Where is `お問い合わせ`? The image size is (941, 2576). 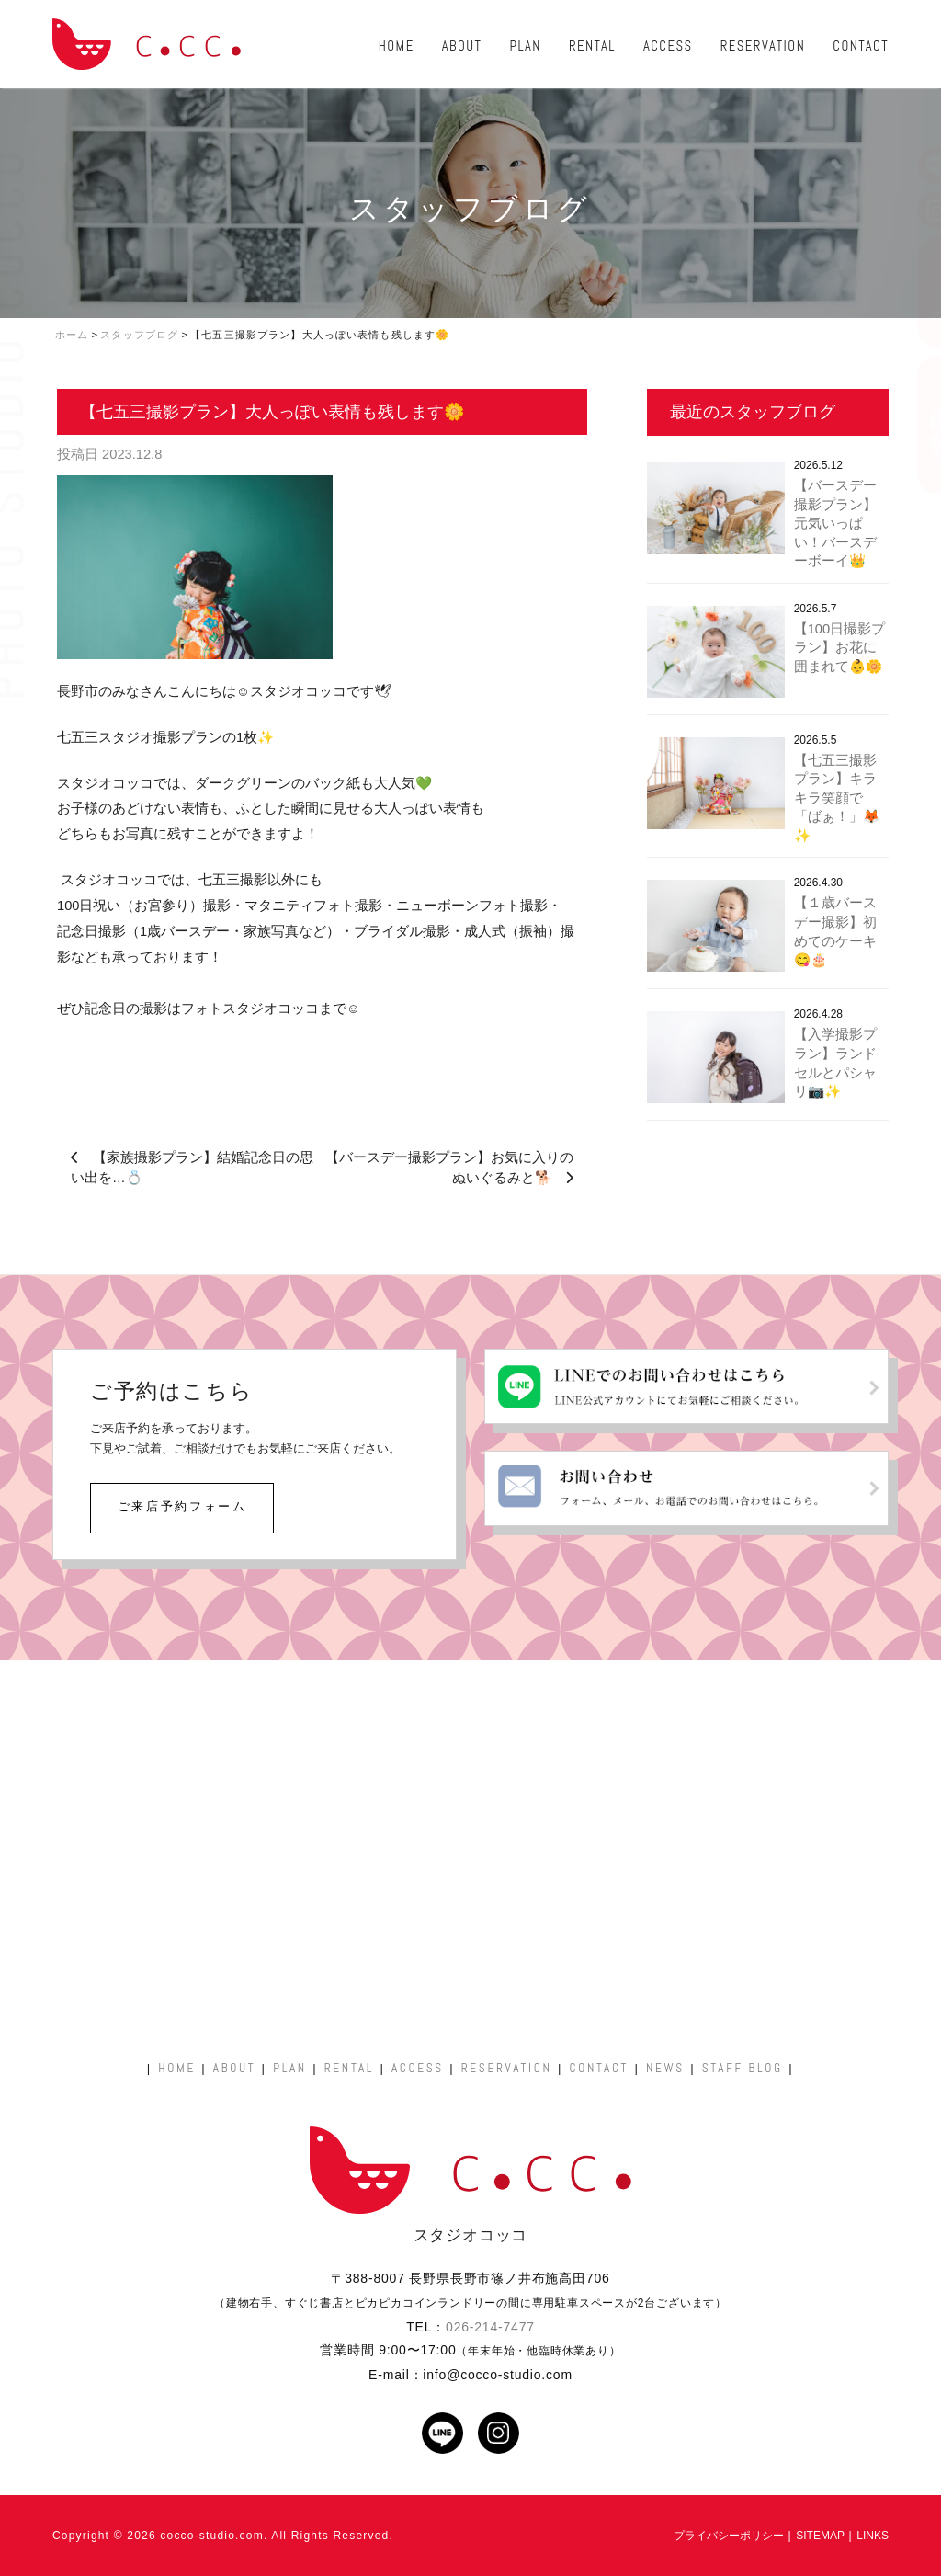 お問い合わせ is located at coordinates (918, 424).